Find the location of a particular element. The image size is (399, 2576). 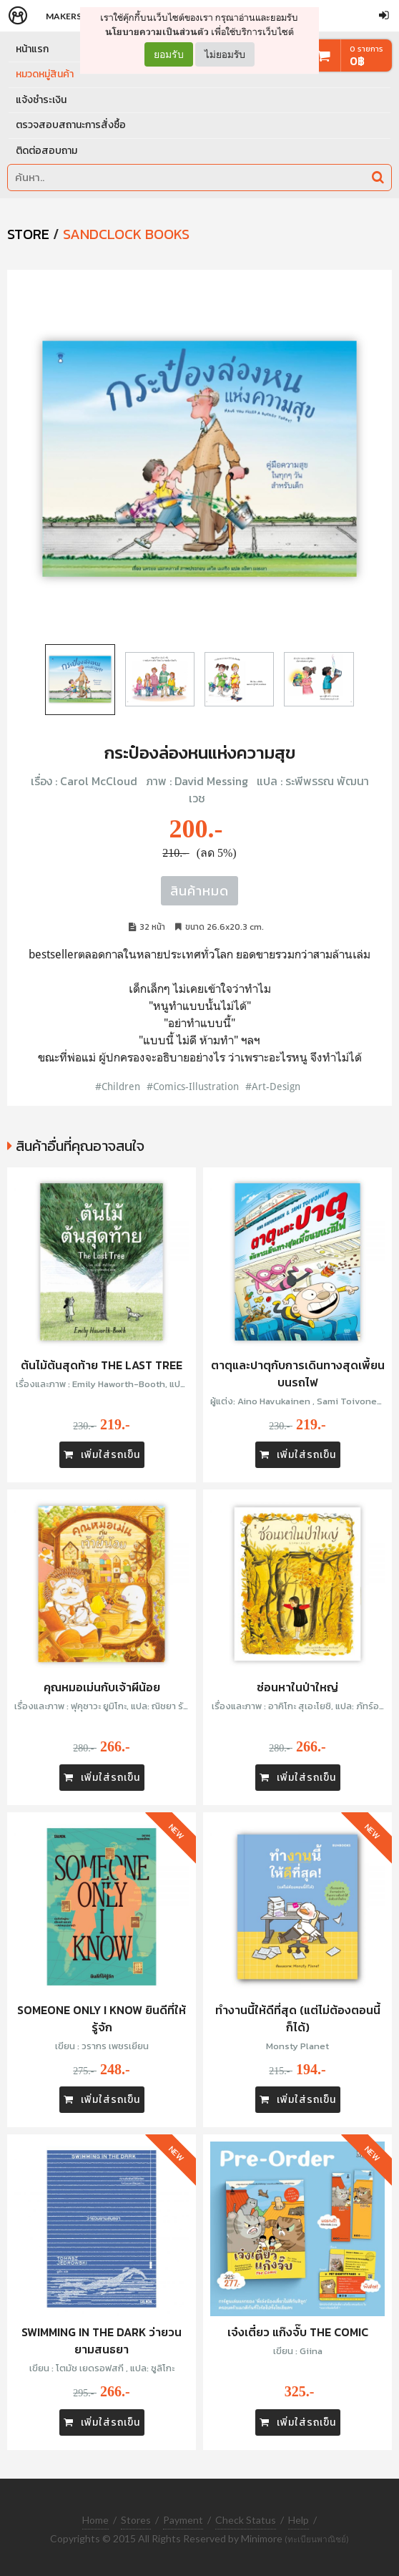

นโยบายความเป็นส่วนตัว is located at coordinates (157, 31).